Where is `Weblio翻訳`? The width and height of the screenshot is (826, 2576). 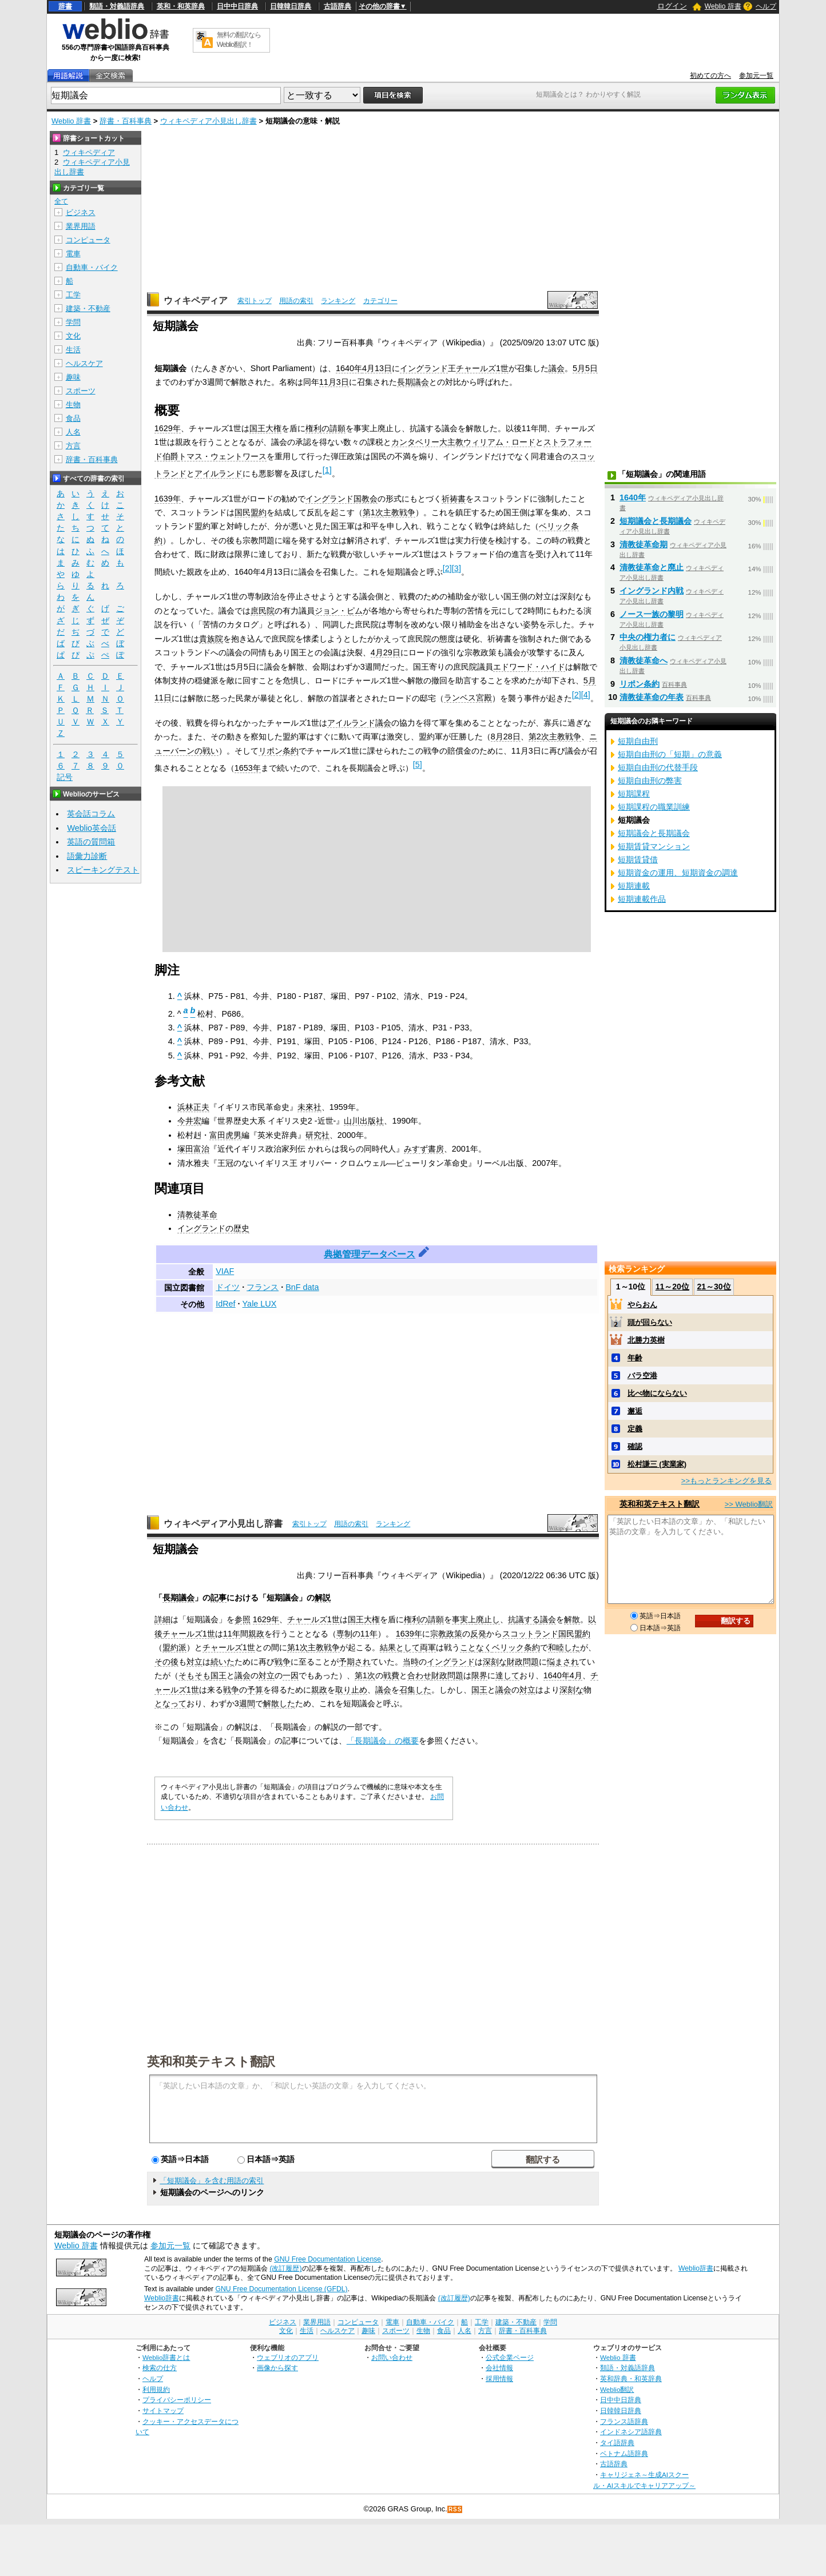
Weblio翻訳 is located at coordinates (617, 2389).